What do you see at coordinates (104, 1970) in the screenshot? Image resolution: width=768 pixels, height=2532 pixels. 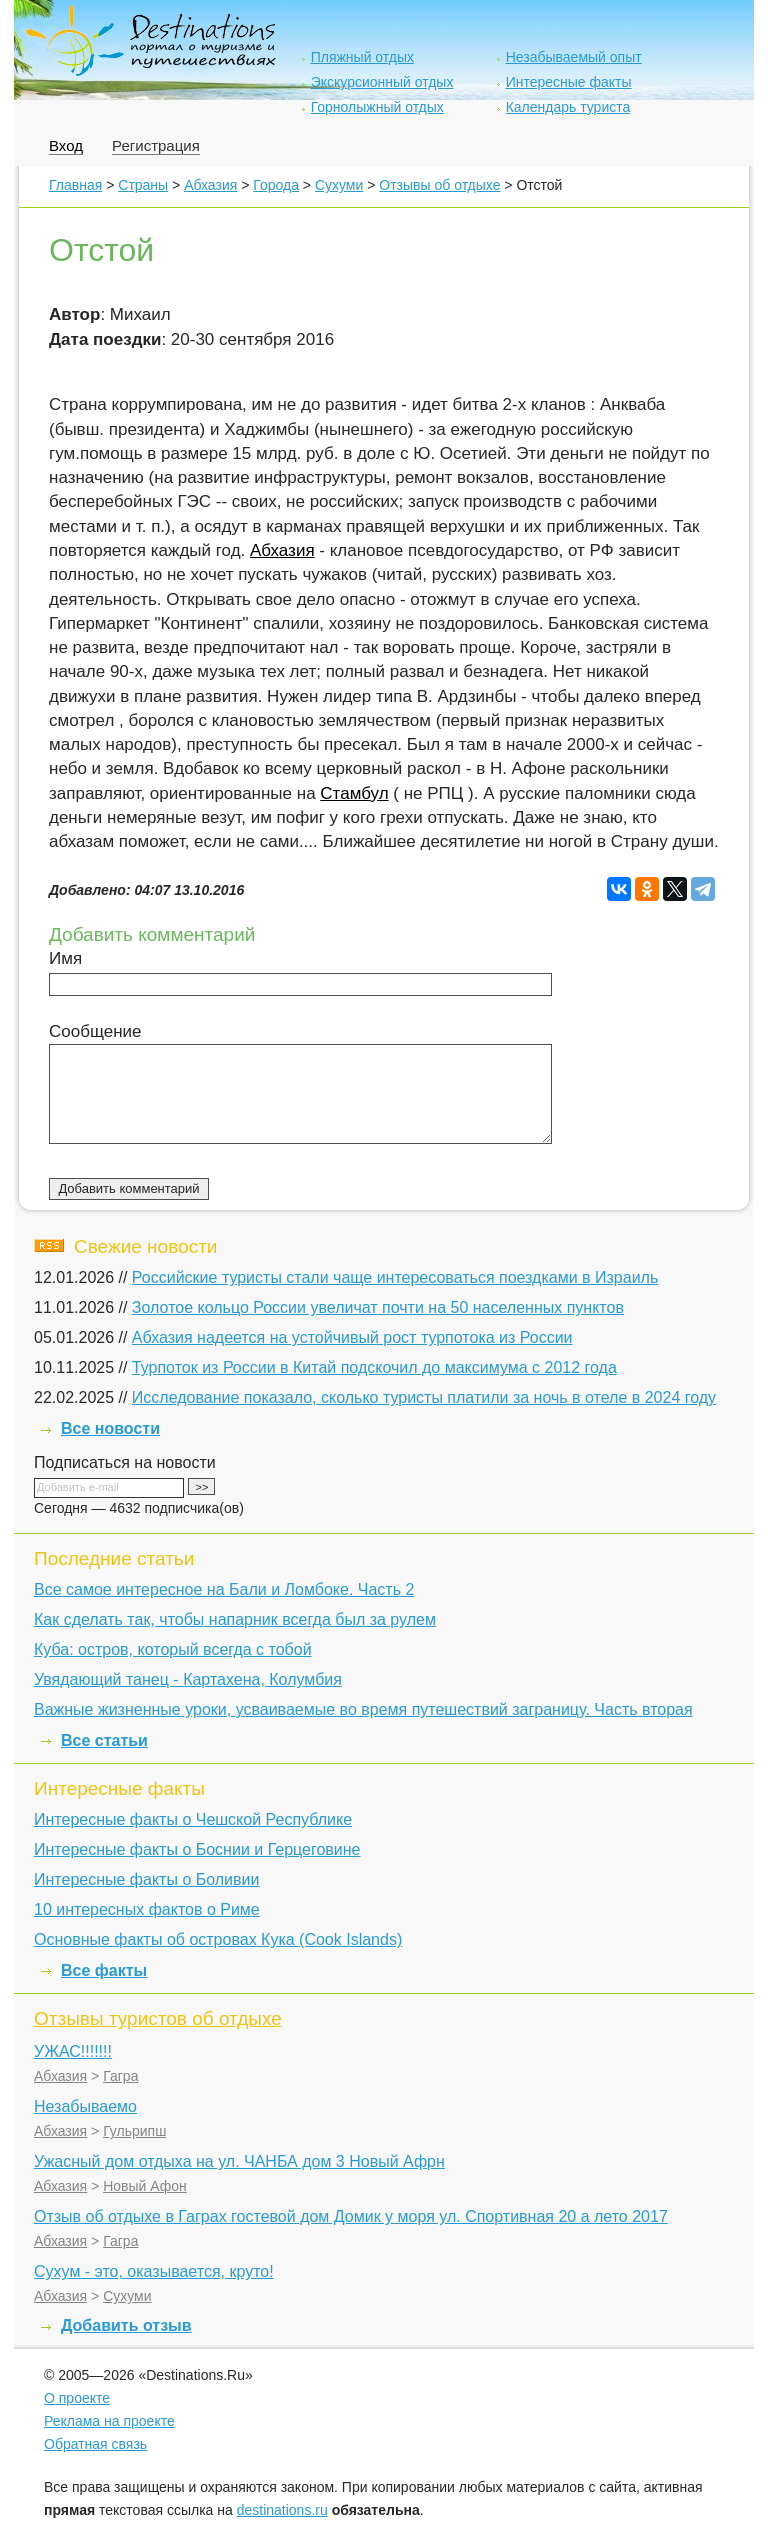 I see `Все факты` at bounding box center [104, 1970].